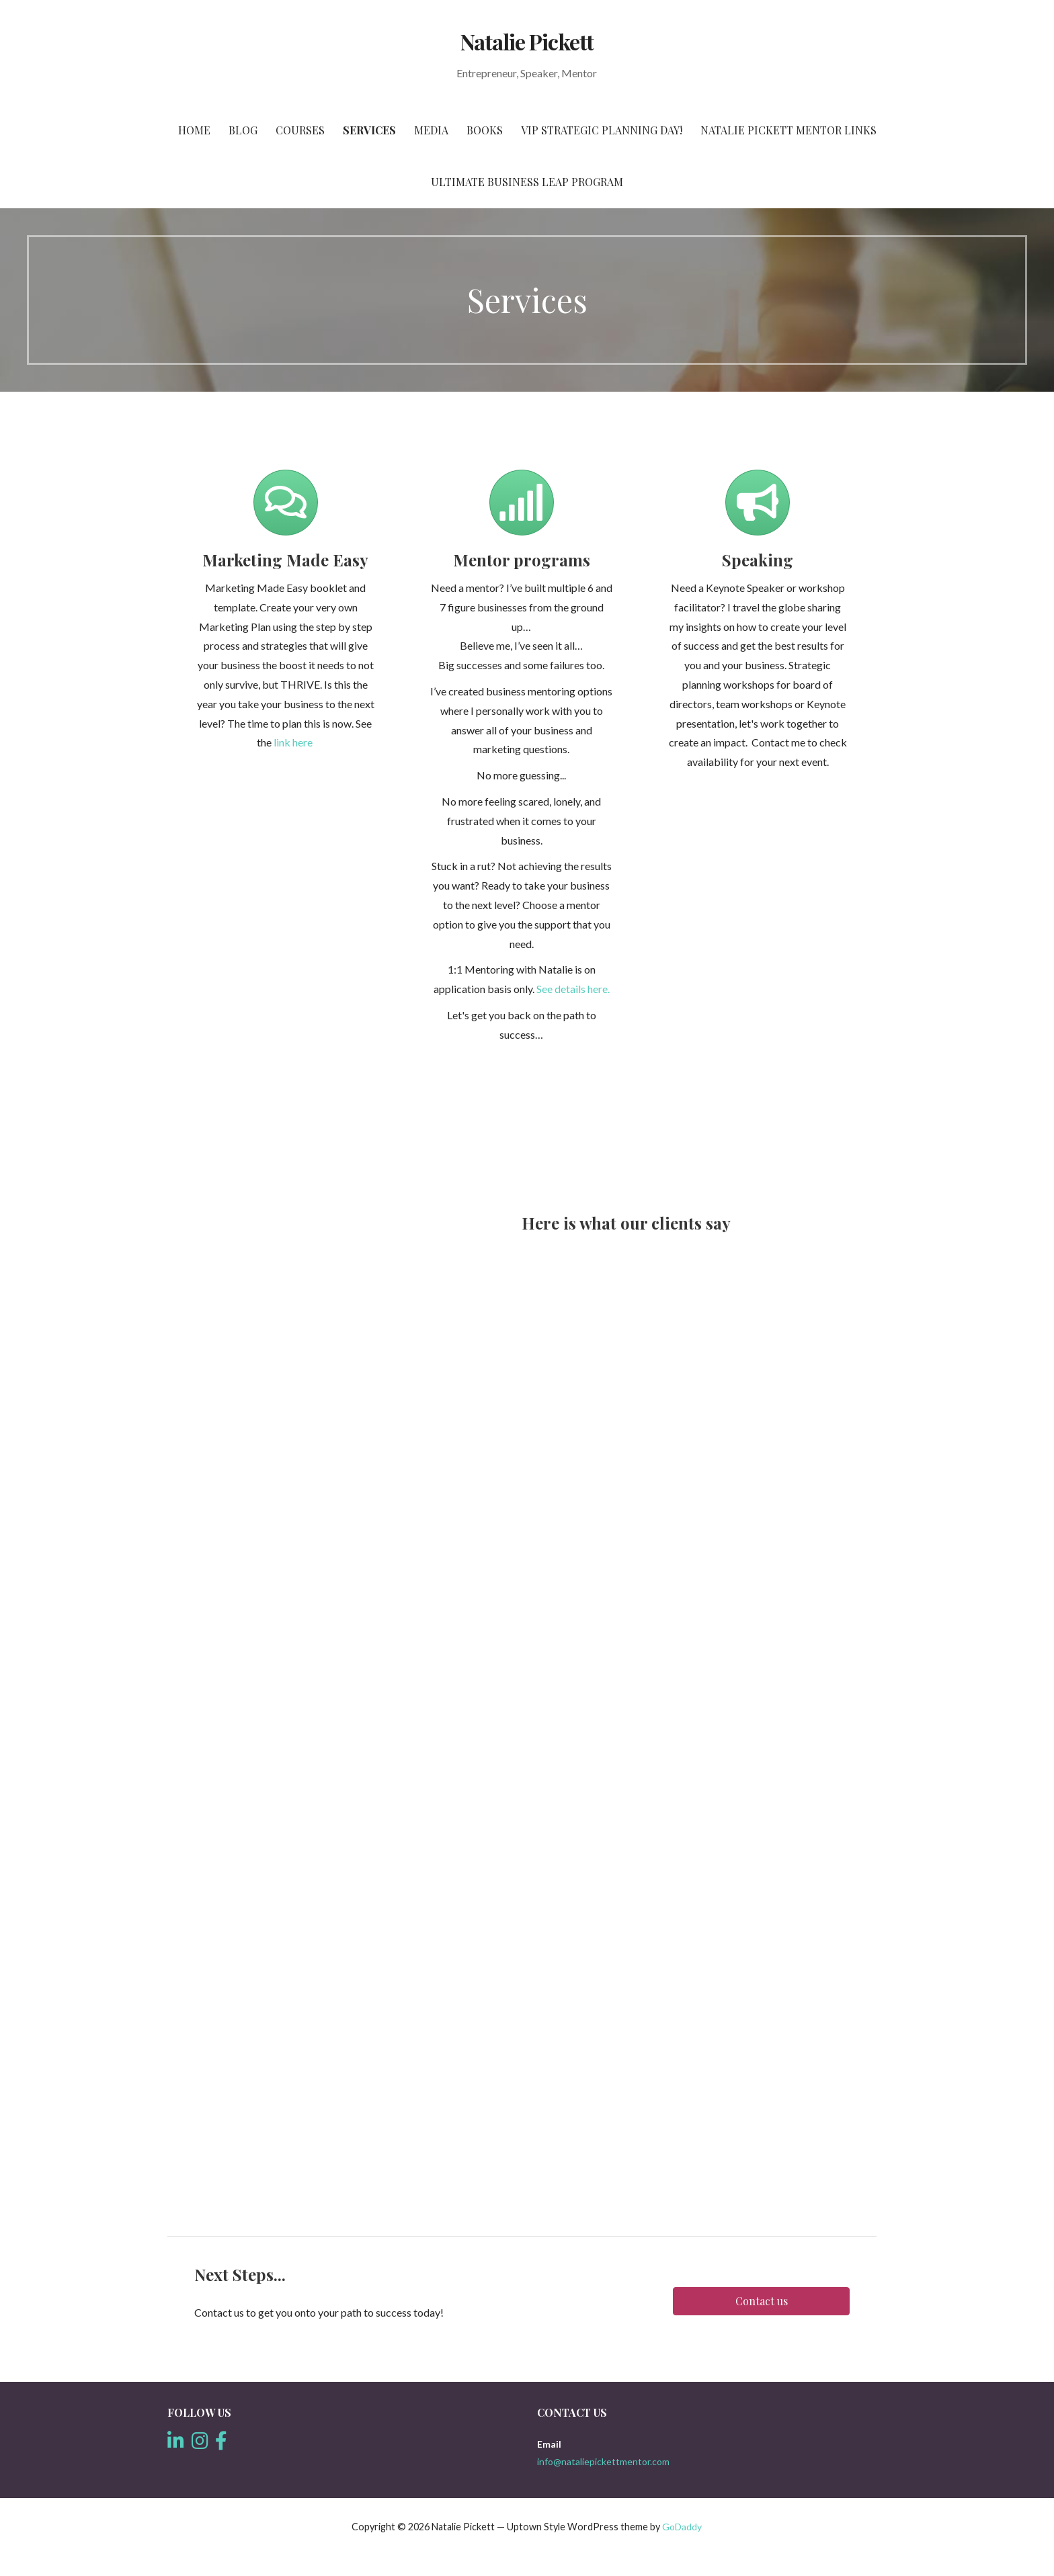 Image resolution: width=1054 pixels, height=2576 pixels. Describe the element at coordinates (603, 2461) in the screenshot. I see `info@nataliepickettmentor.com` at that location.